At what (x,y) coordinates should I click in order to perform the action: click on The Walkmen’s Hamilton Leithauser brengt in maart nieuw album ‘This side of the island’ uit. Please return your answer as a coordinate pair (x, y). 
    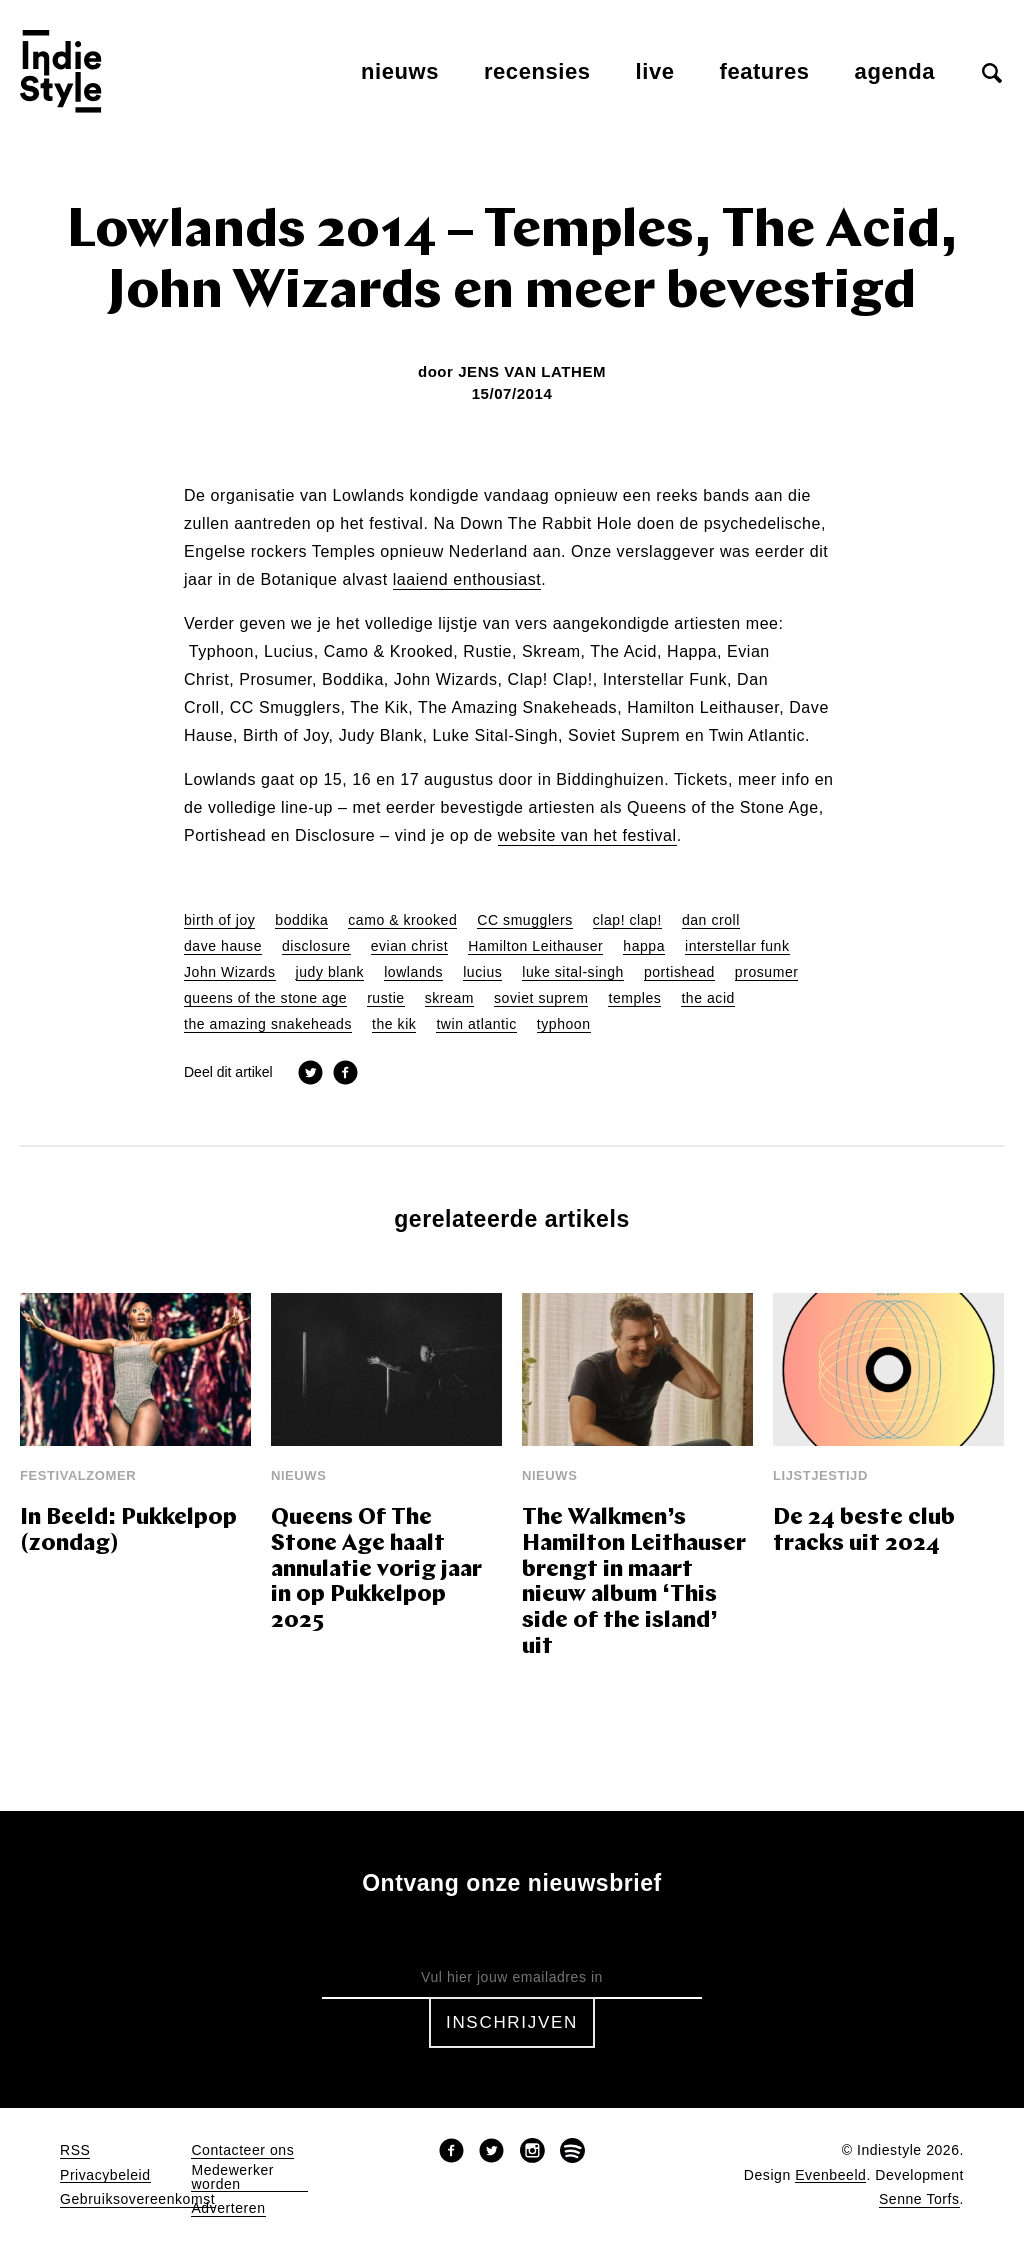
    Looking at the image, I should click on (634, 1583).